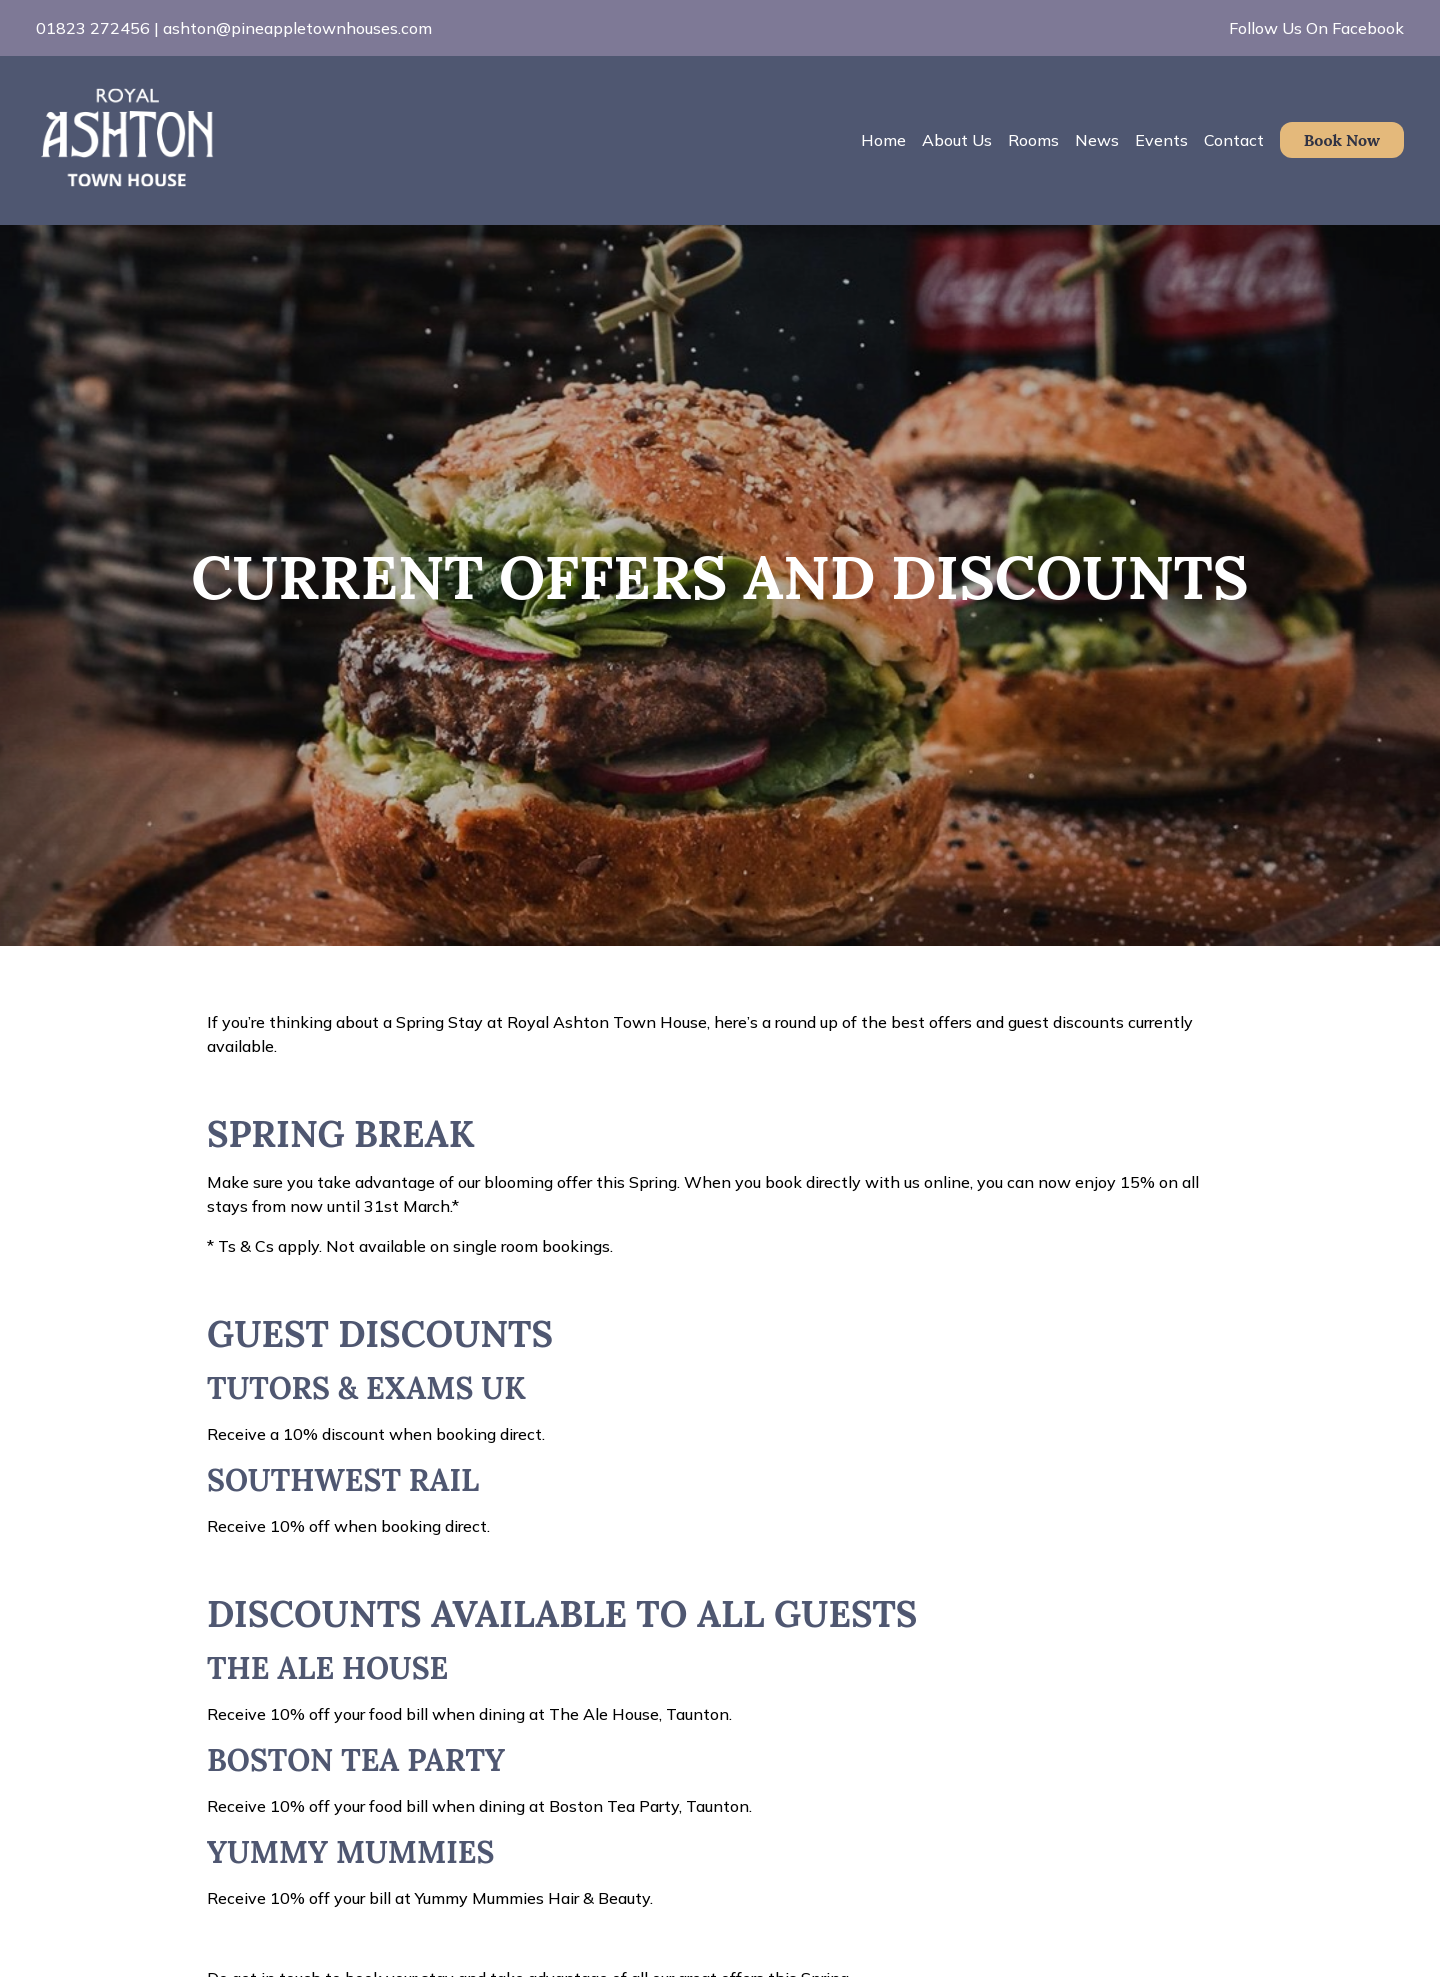  Describe the element at coordinates (883, 140) in the screenshot. I see `Home` at that location.